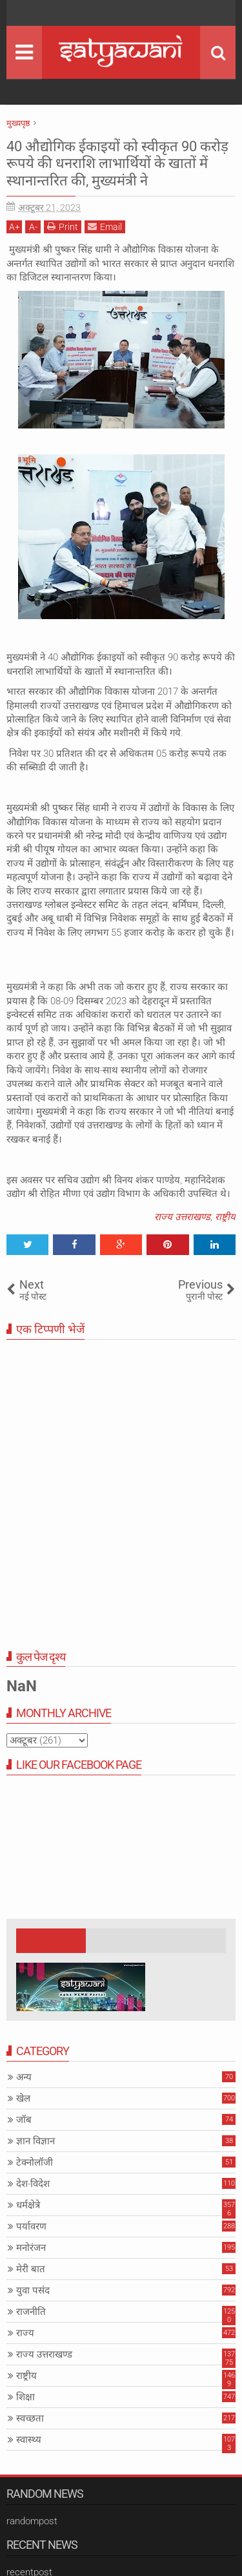 The height and width of the screenshot is (2576, 242). Describe the element at coordinates (24, 2120) in the screenshot. I see `जॉब` at that location.